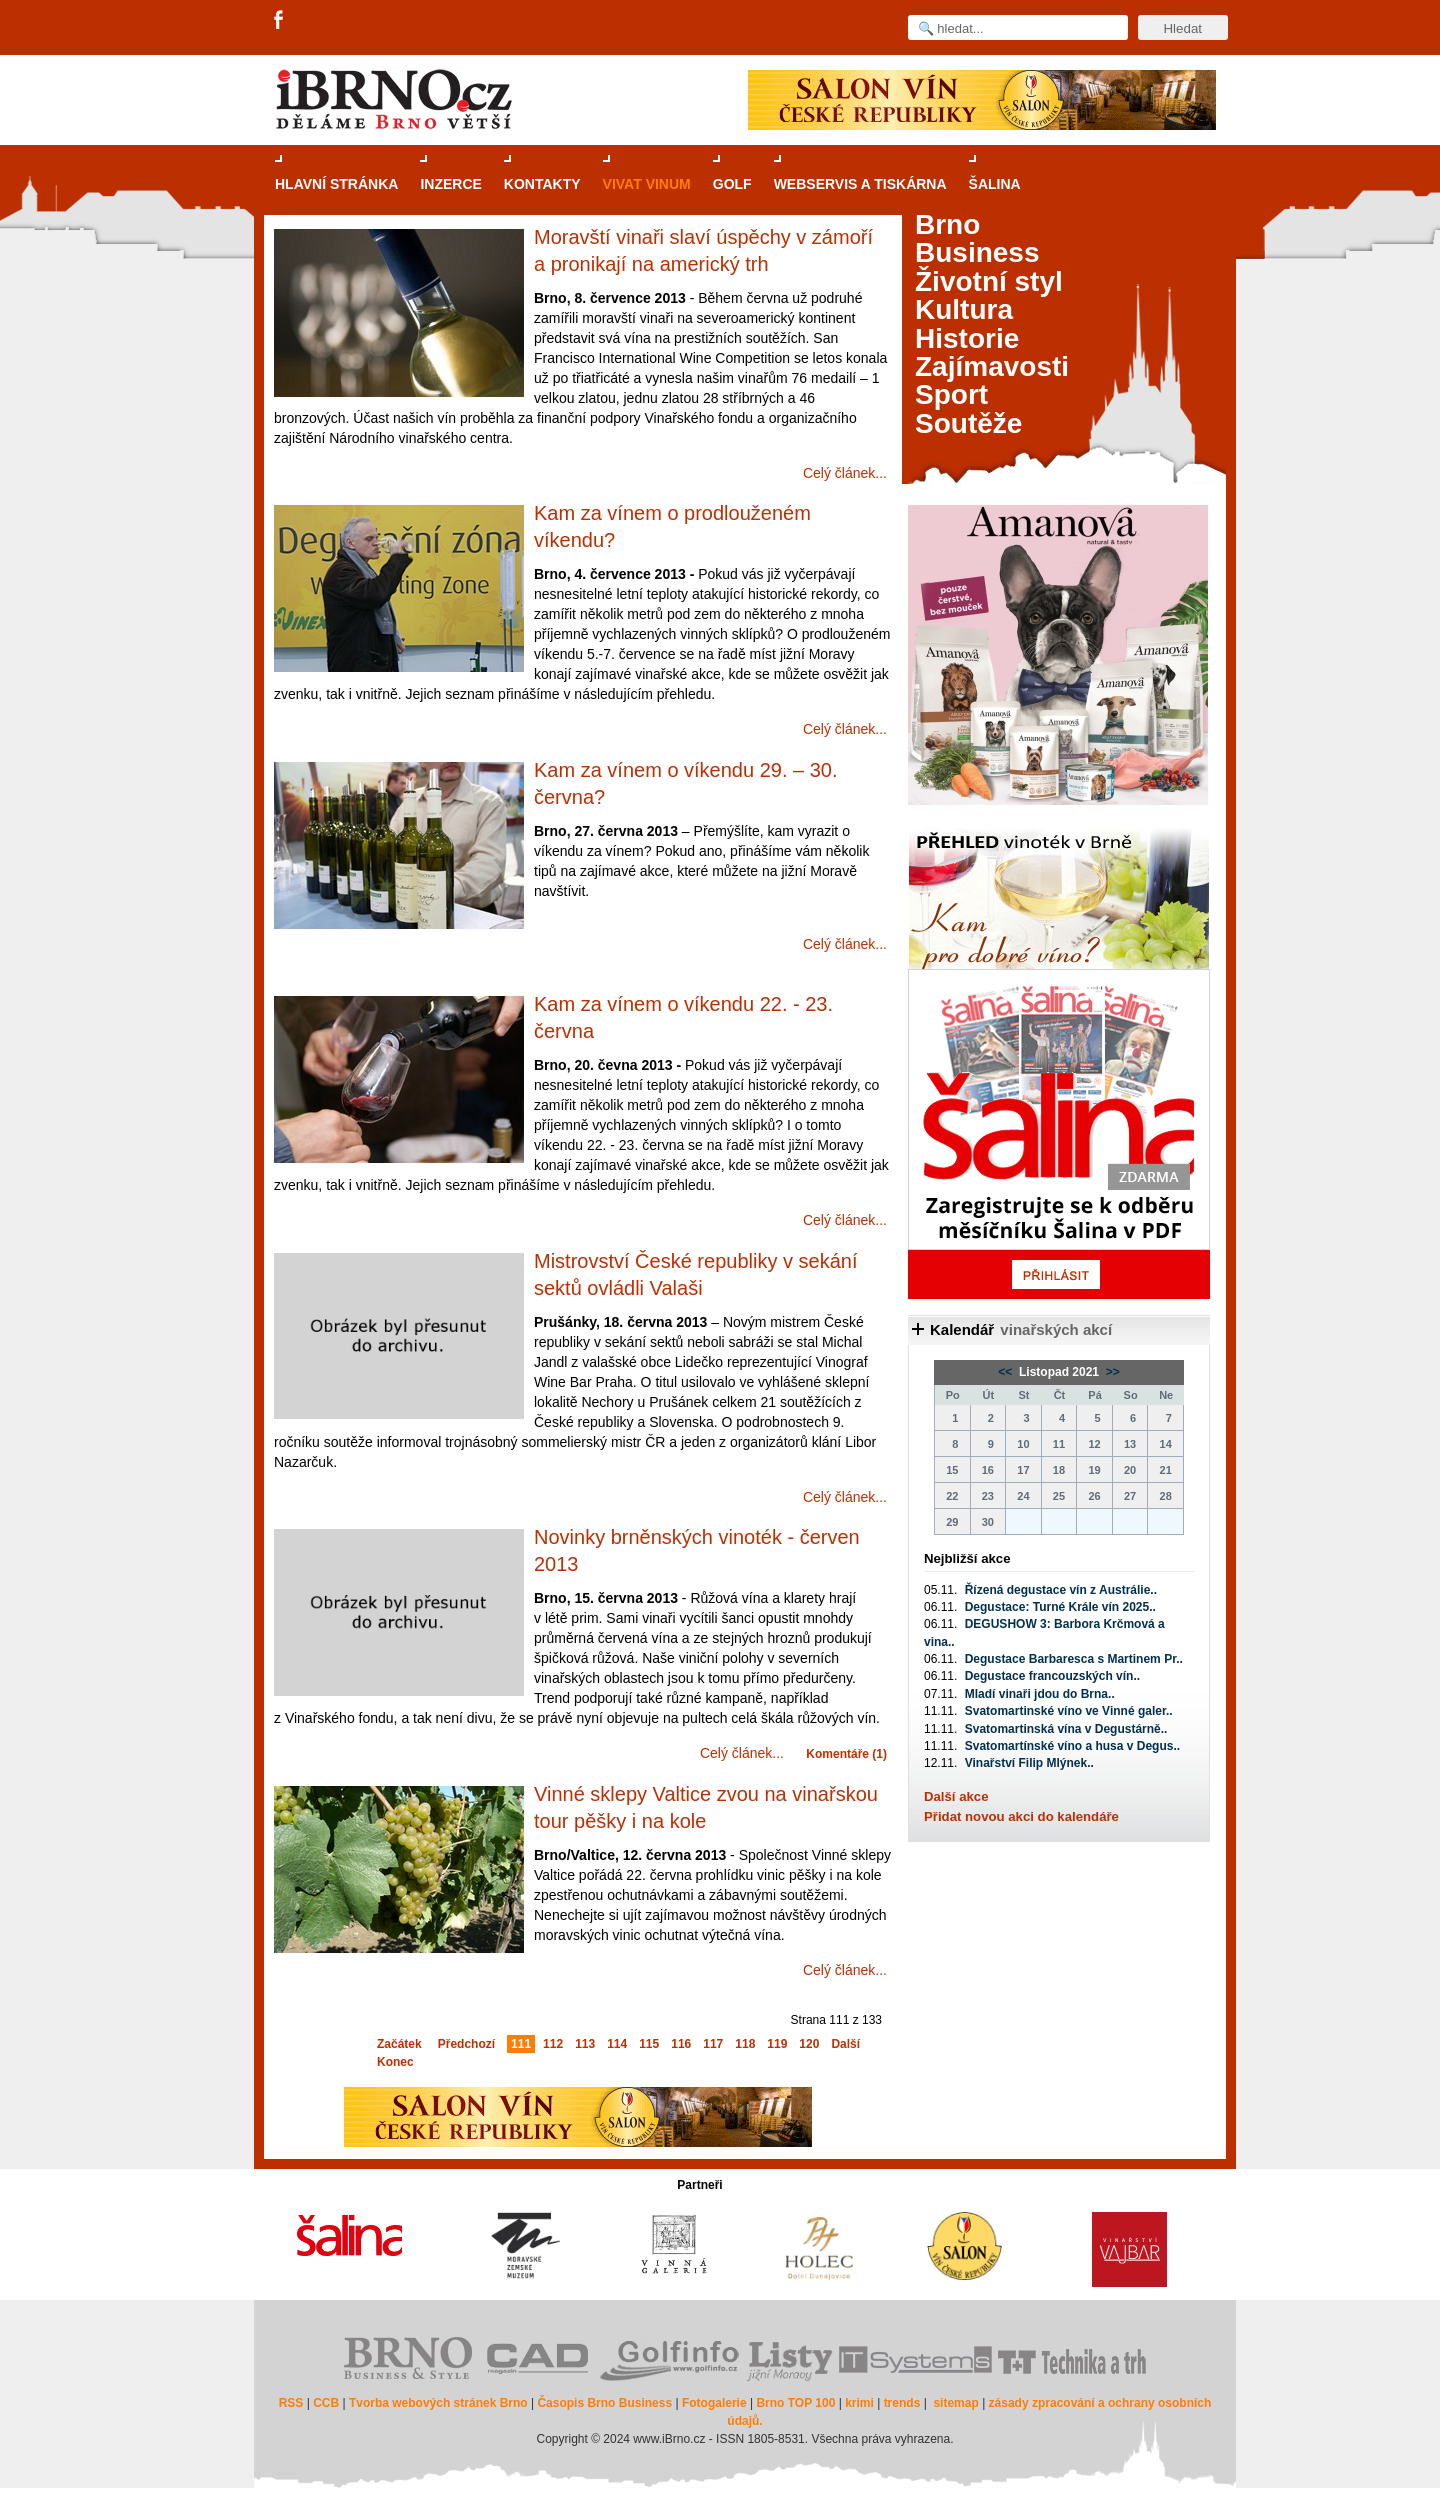 The image size is (1440, 2499). Describe the element at coordinates (845, 2044) in the screenshot. I see `Další` at that location.